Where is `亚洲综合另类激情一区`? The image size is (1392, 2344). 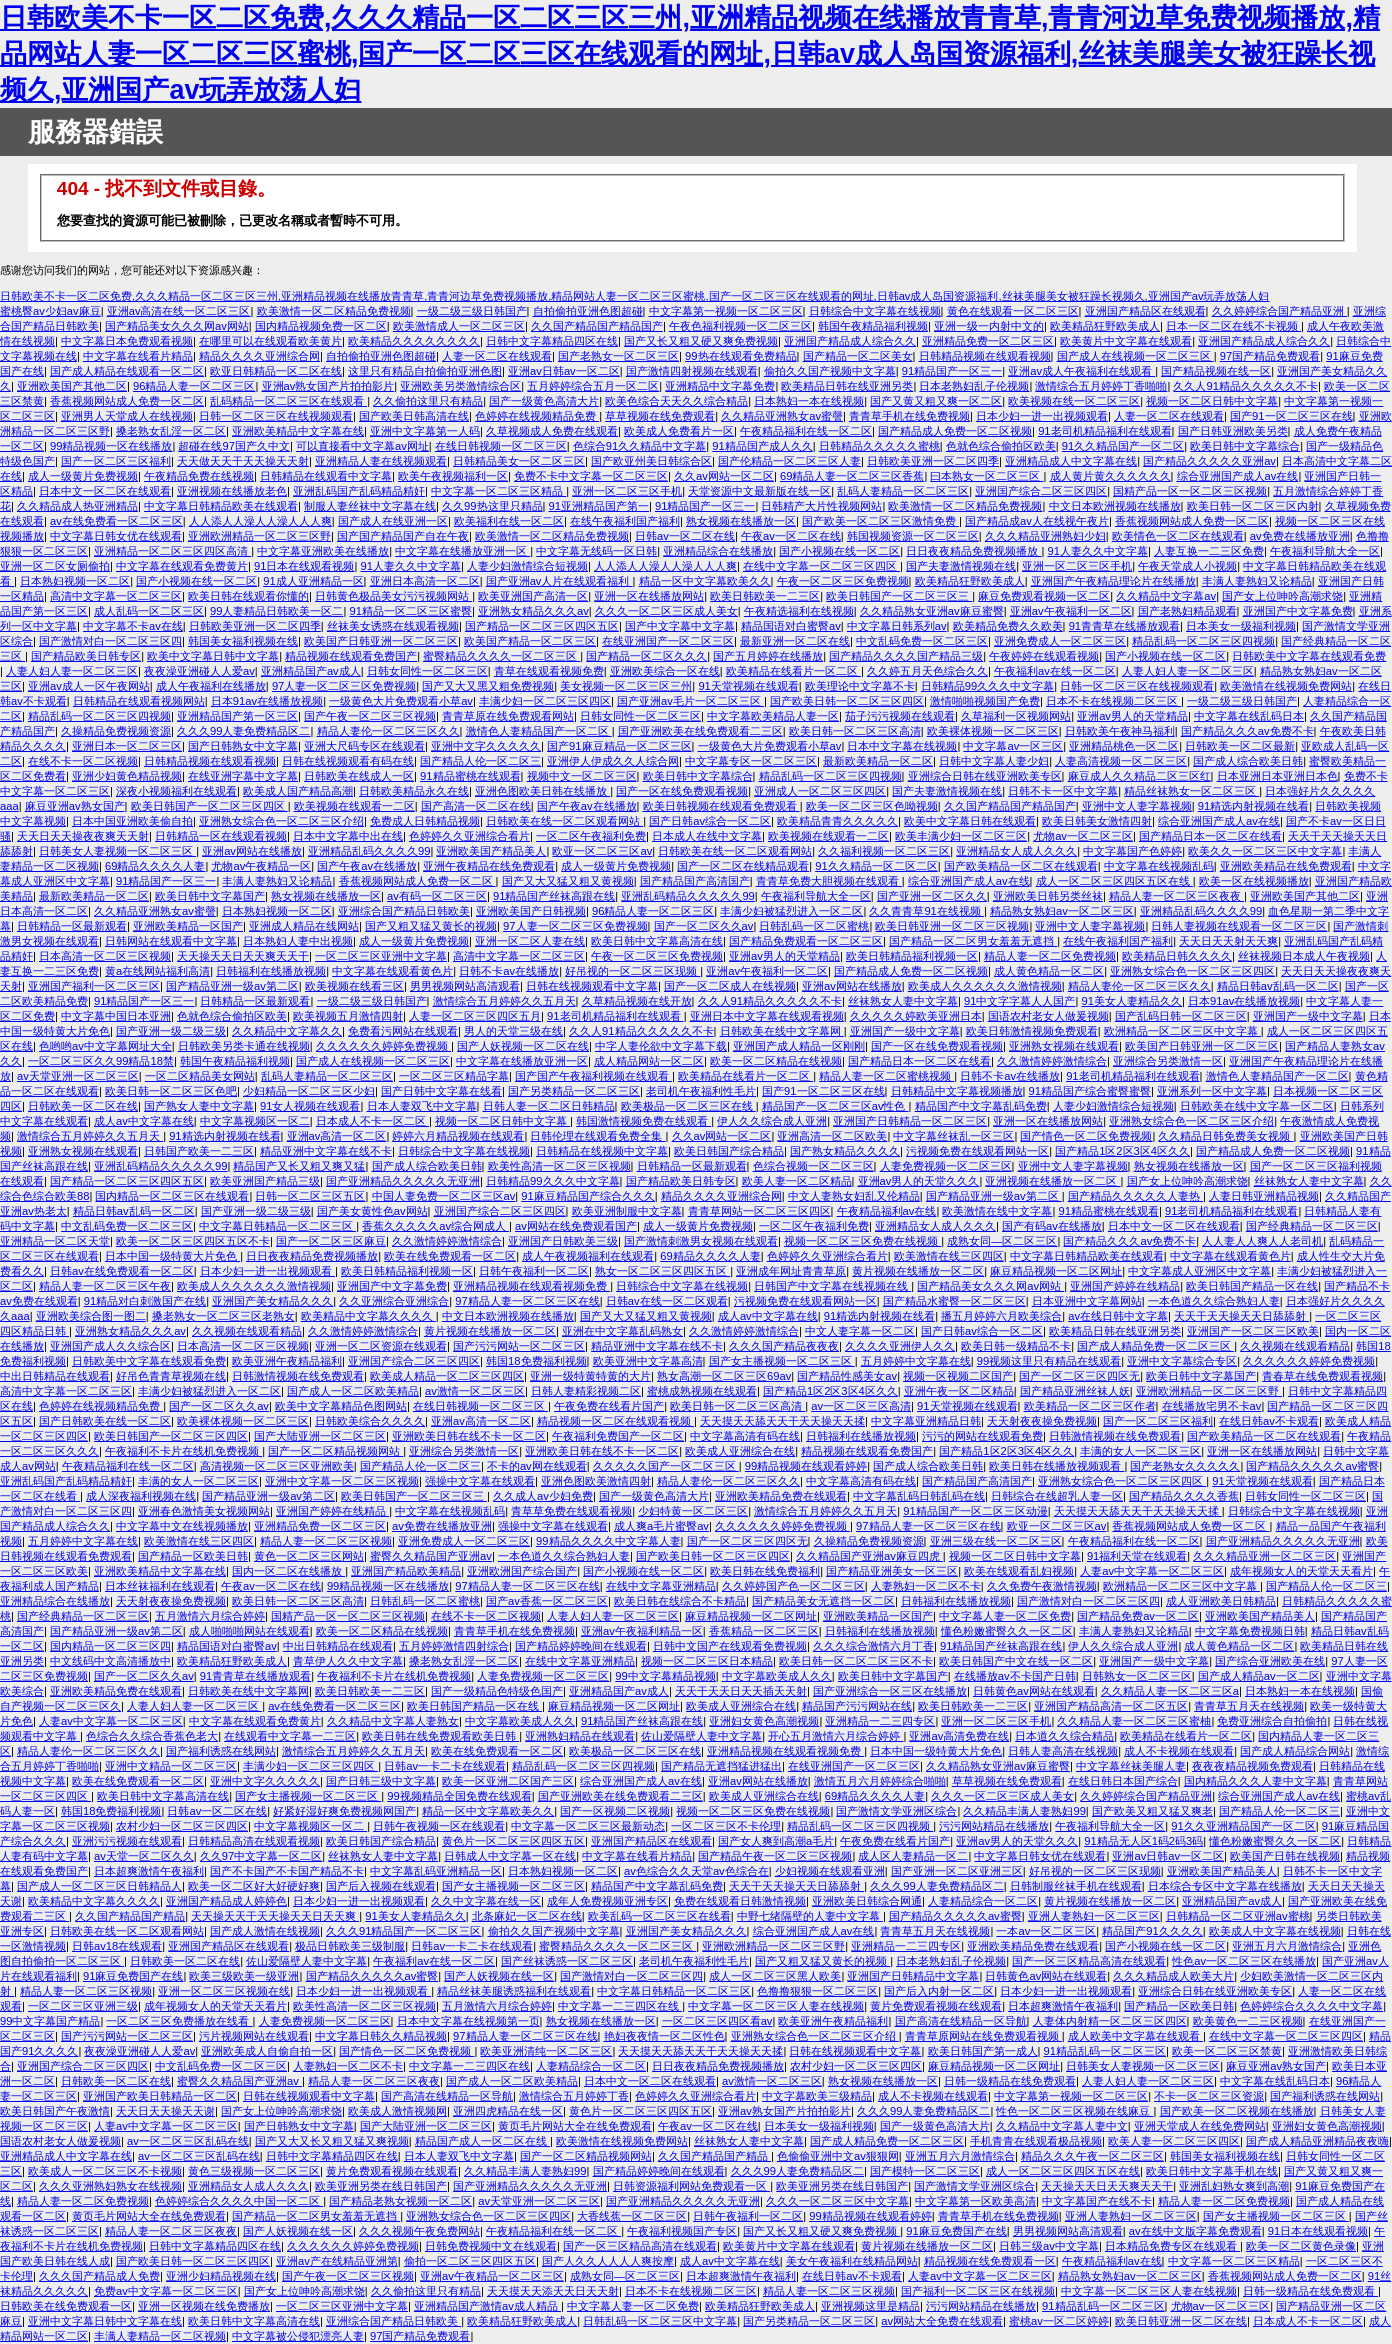
亚洲综合另类激情一区 is located at coordinates (1168, 1061).